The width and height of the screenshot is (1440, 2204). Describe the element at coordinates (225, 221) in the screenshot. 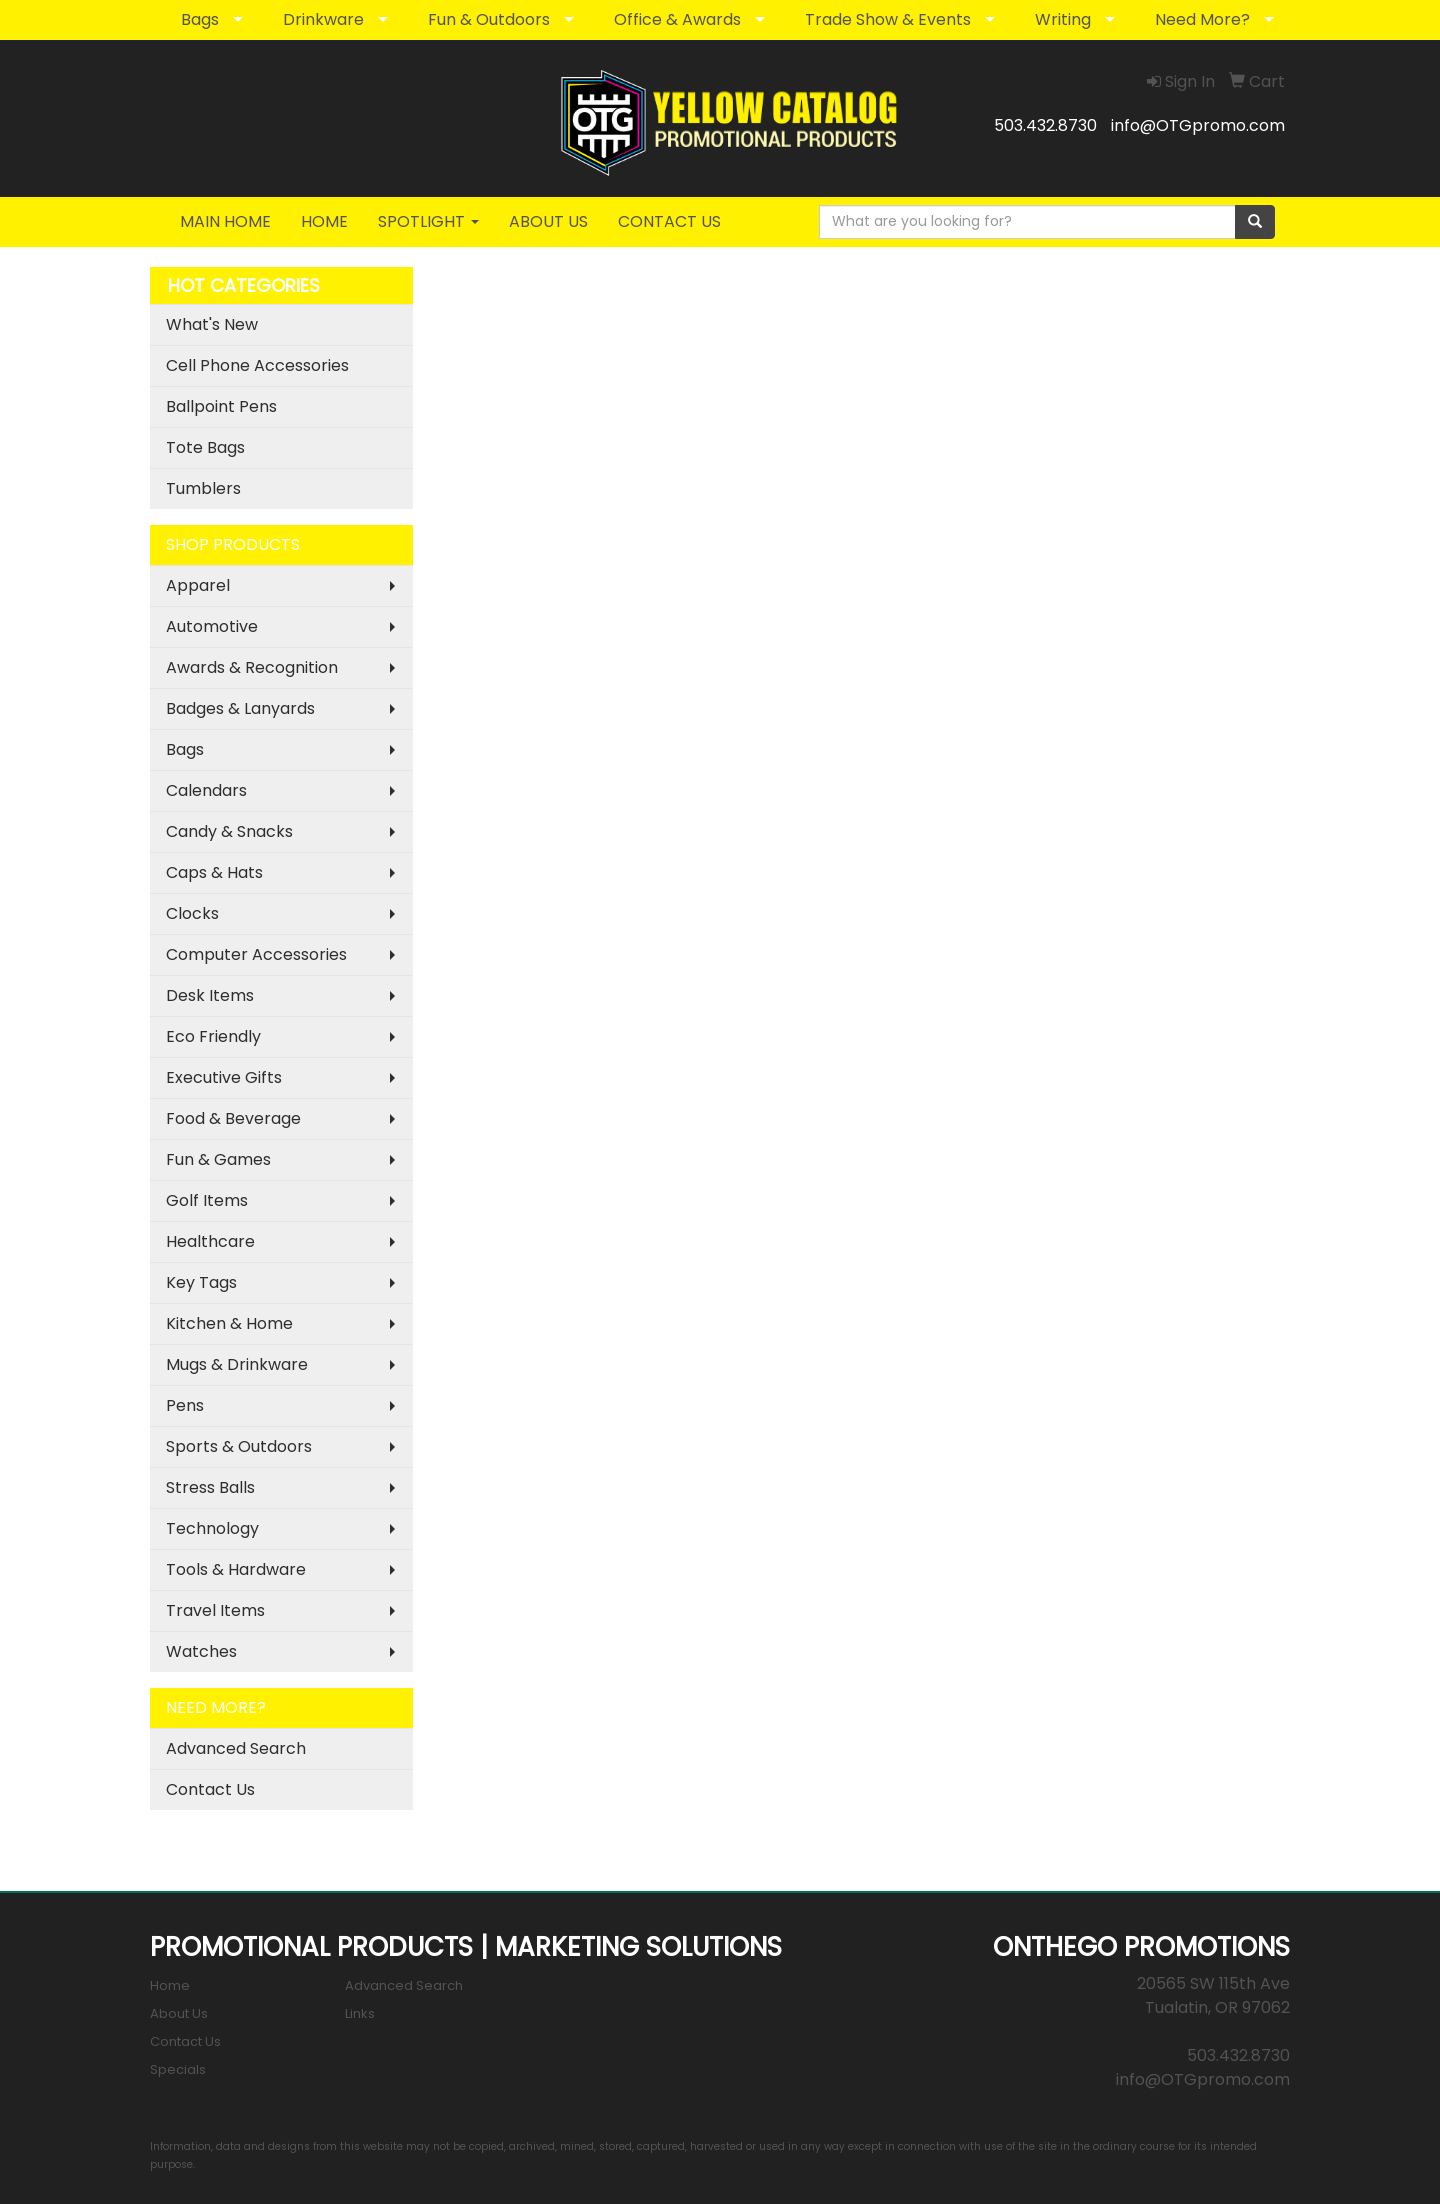

I see `MAIN HOME` at that location.